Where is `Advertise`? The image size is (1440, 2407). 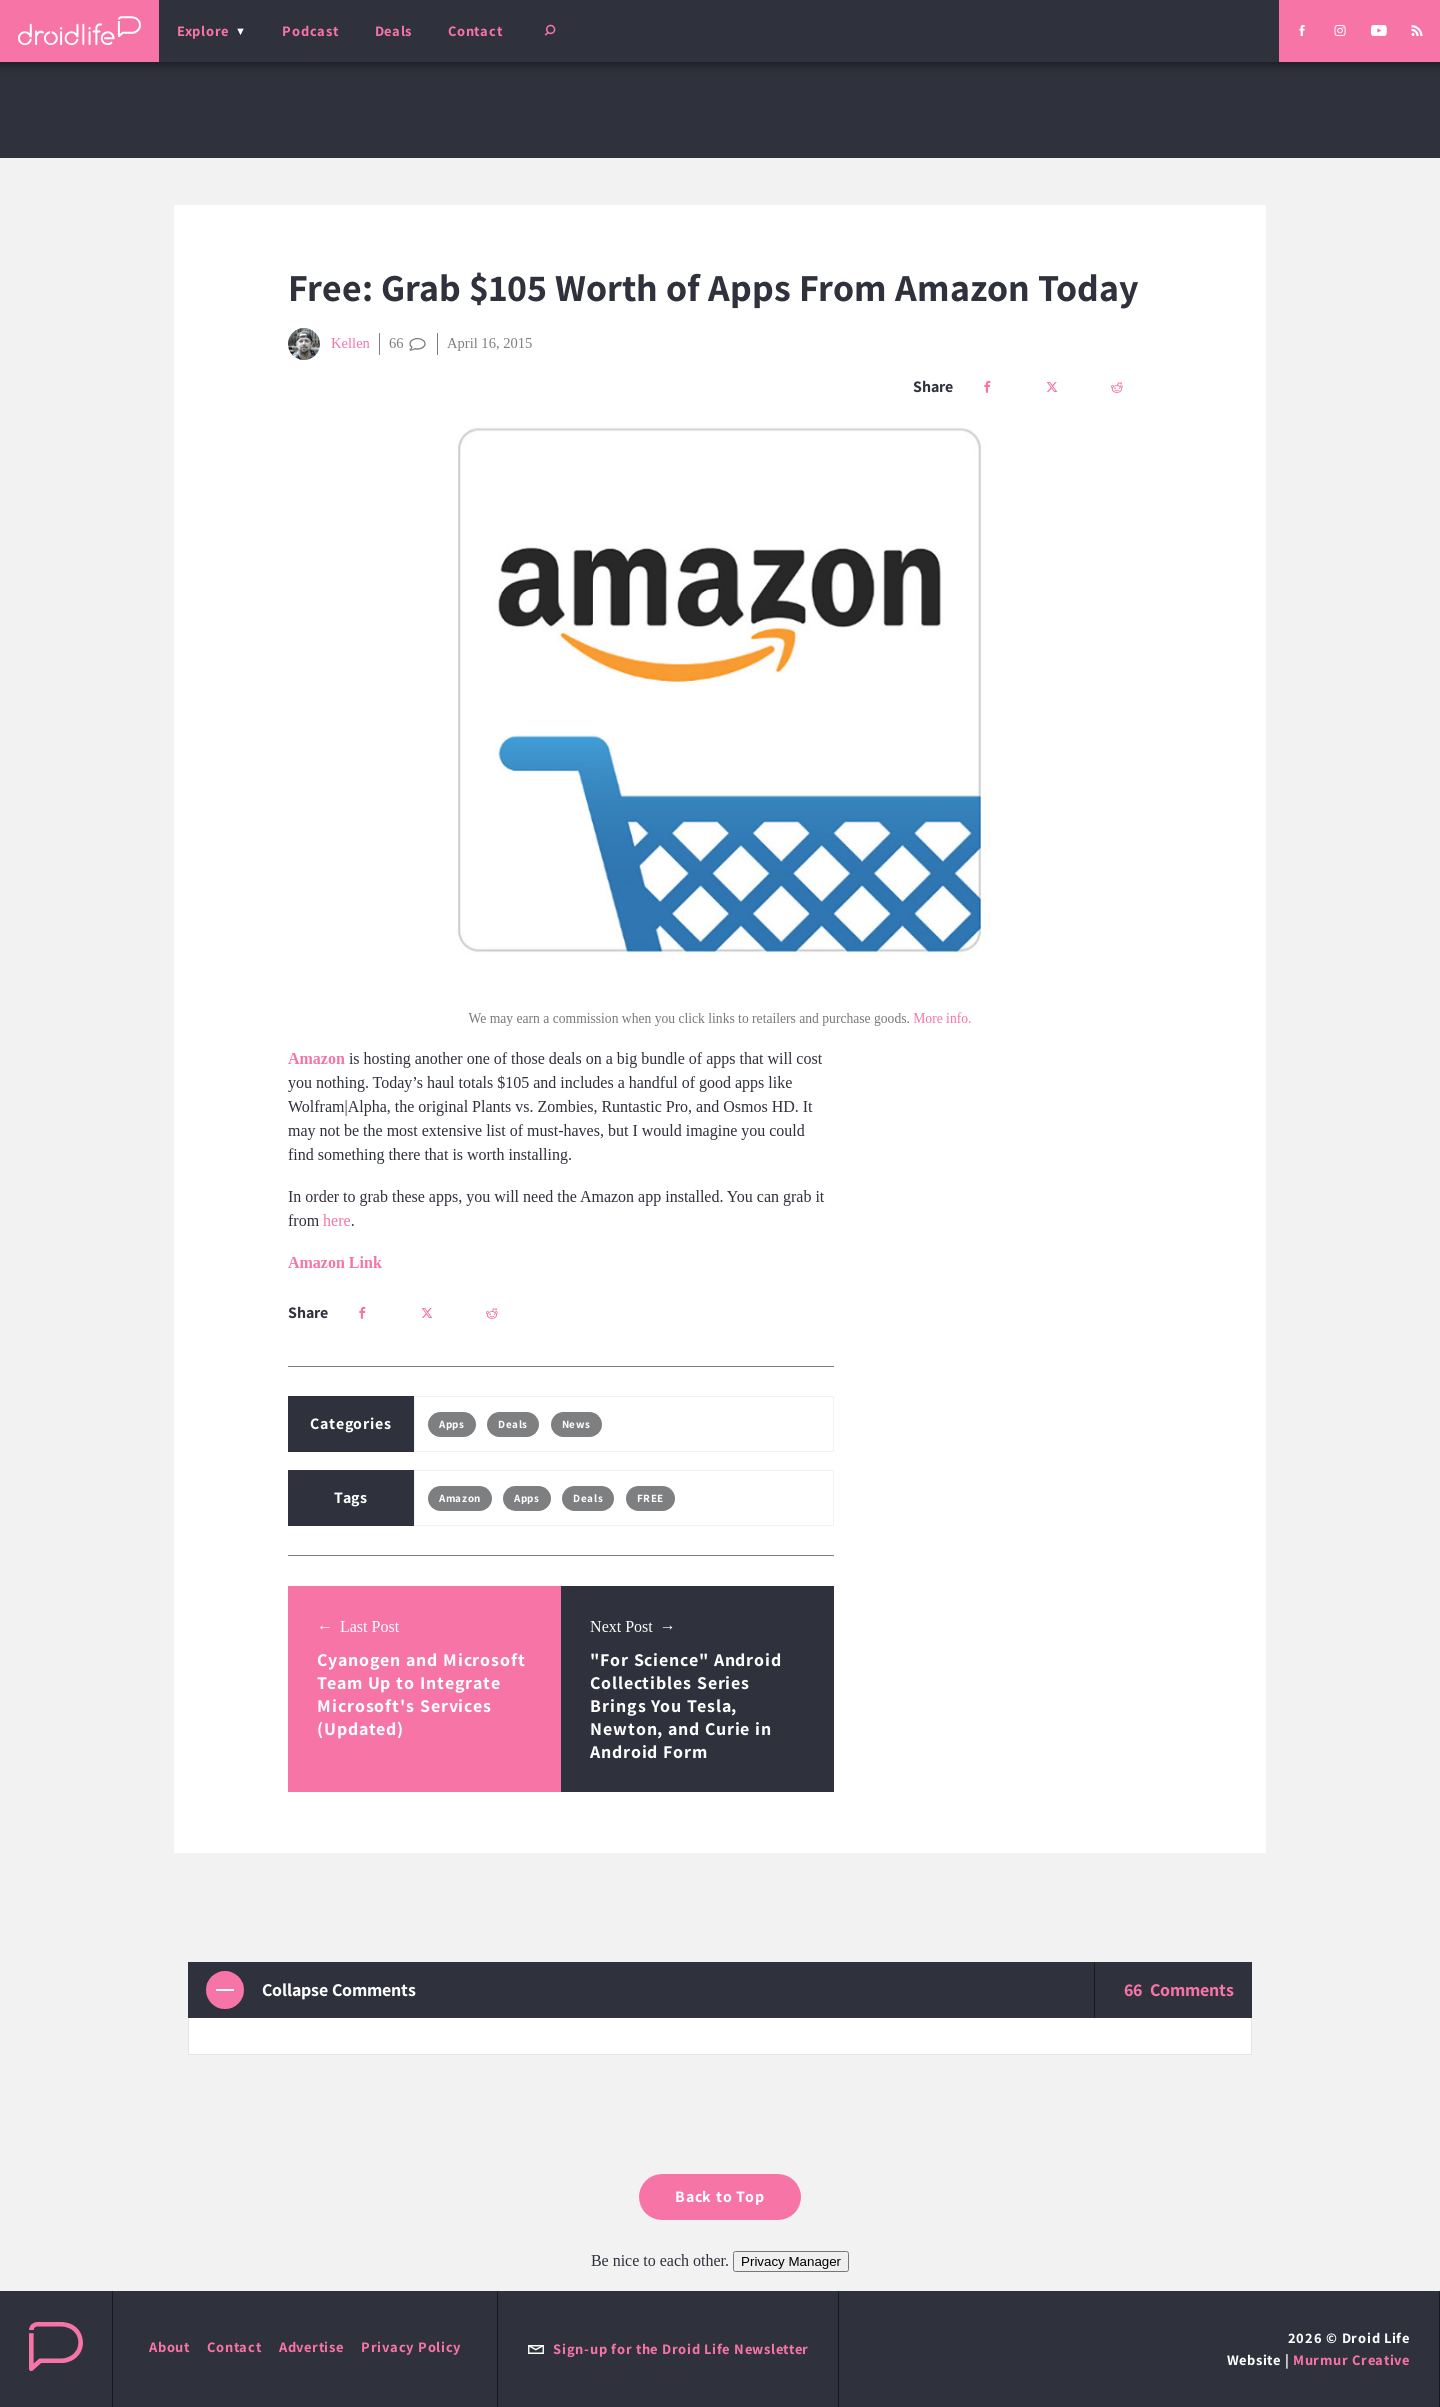
Advertise is located at coordinates (311, 2346).